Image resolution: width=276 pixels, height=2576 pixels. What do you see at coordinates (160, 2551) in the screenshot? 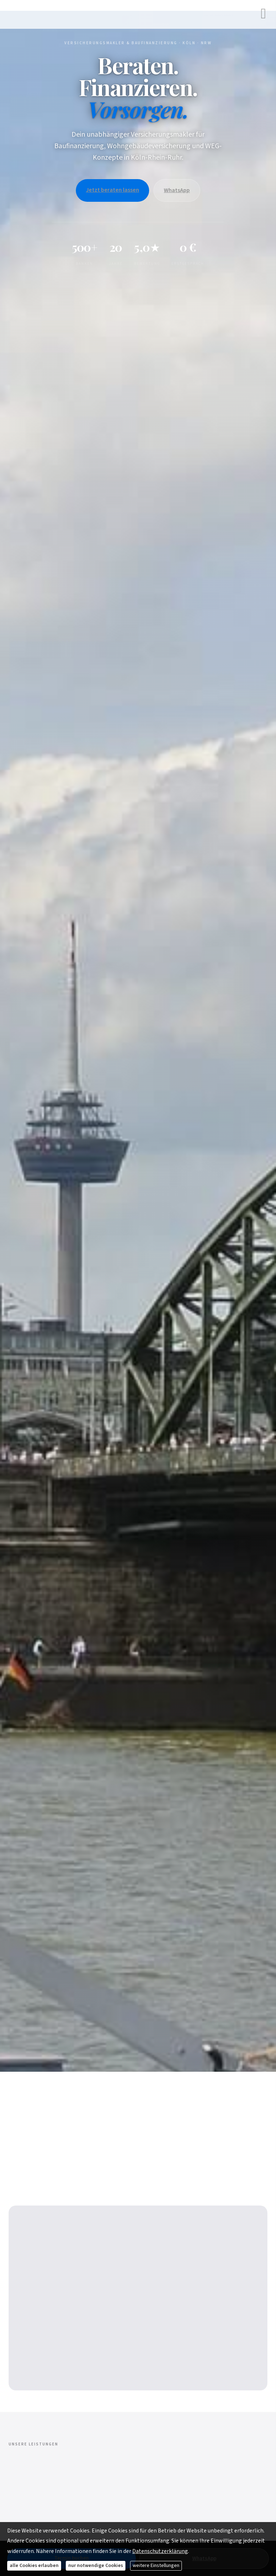
I see `Datenschutzerklärung` at bounding box center [160, 2551].